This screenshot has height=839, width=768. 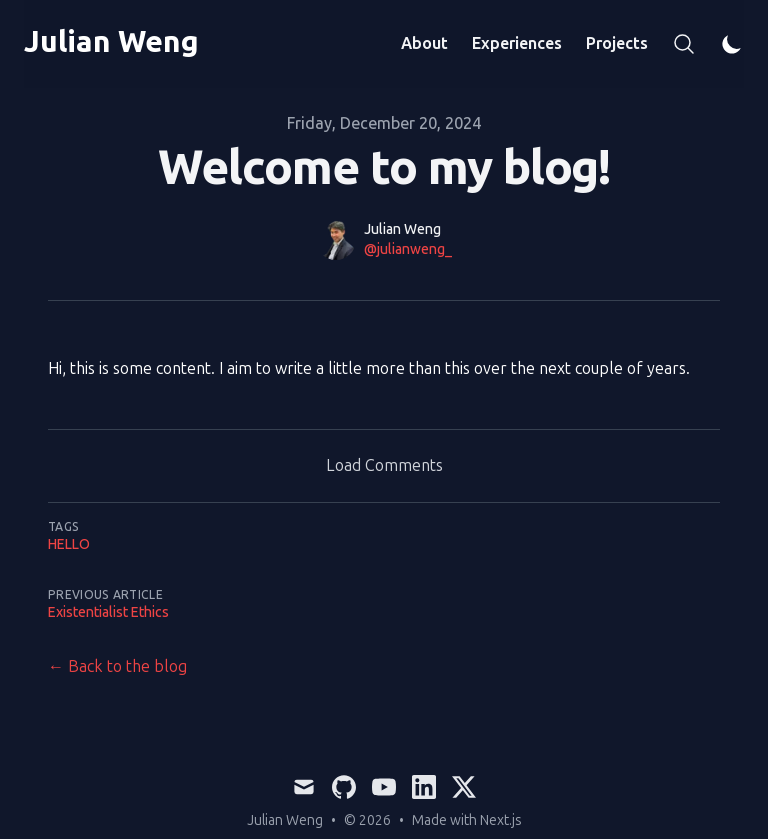 I want to click on hello, so click(x=69, y=544).